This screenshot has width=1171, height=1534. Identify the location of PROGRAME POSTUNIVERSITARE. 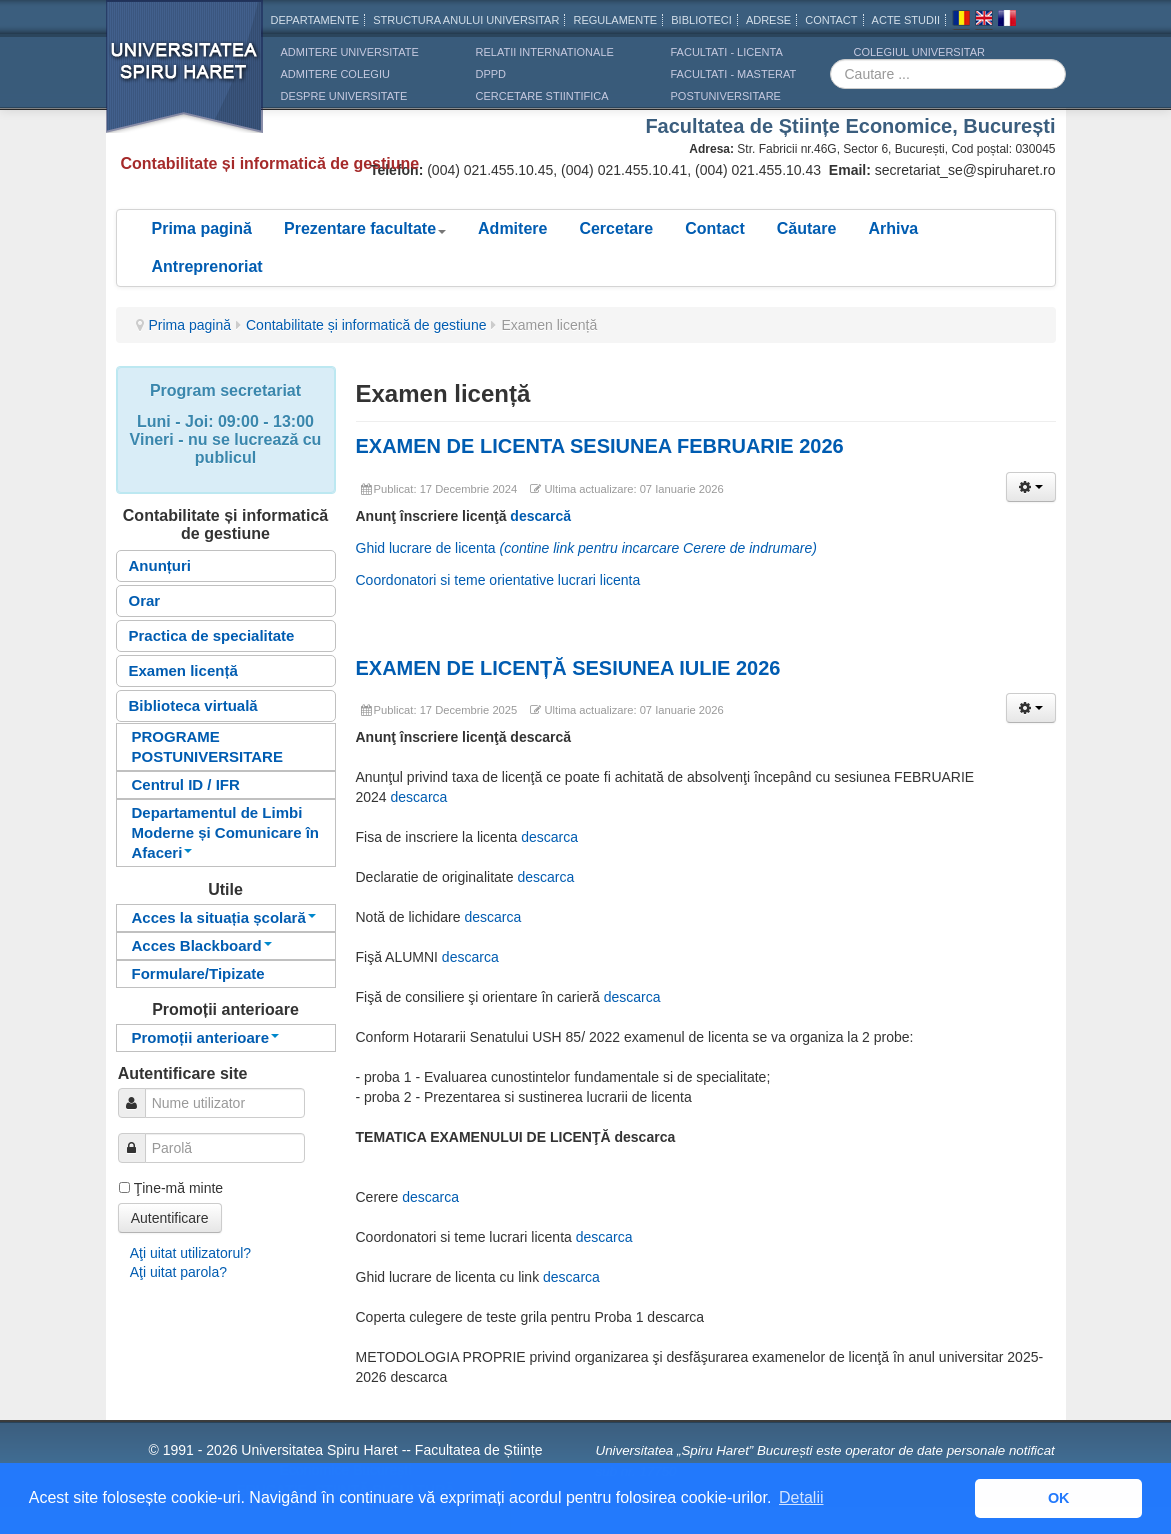
(207, 746).